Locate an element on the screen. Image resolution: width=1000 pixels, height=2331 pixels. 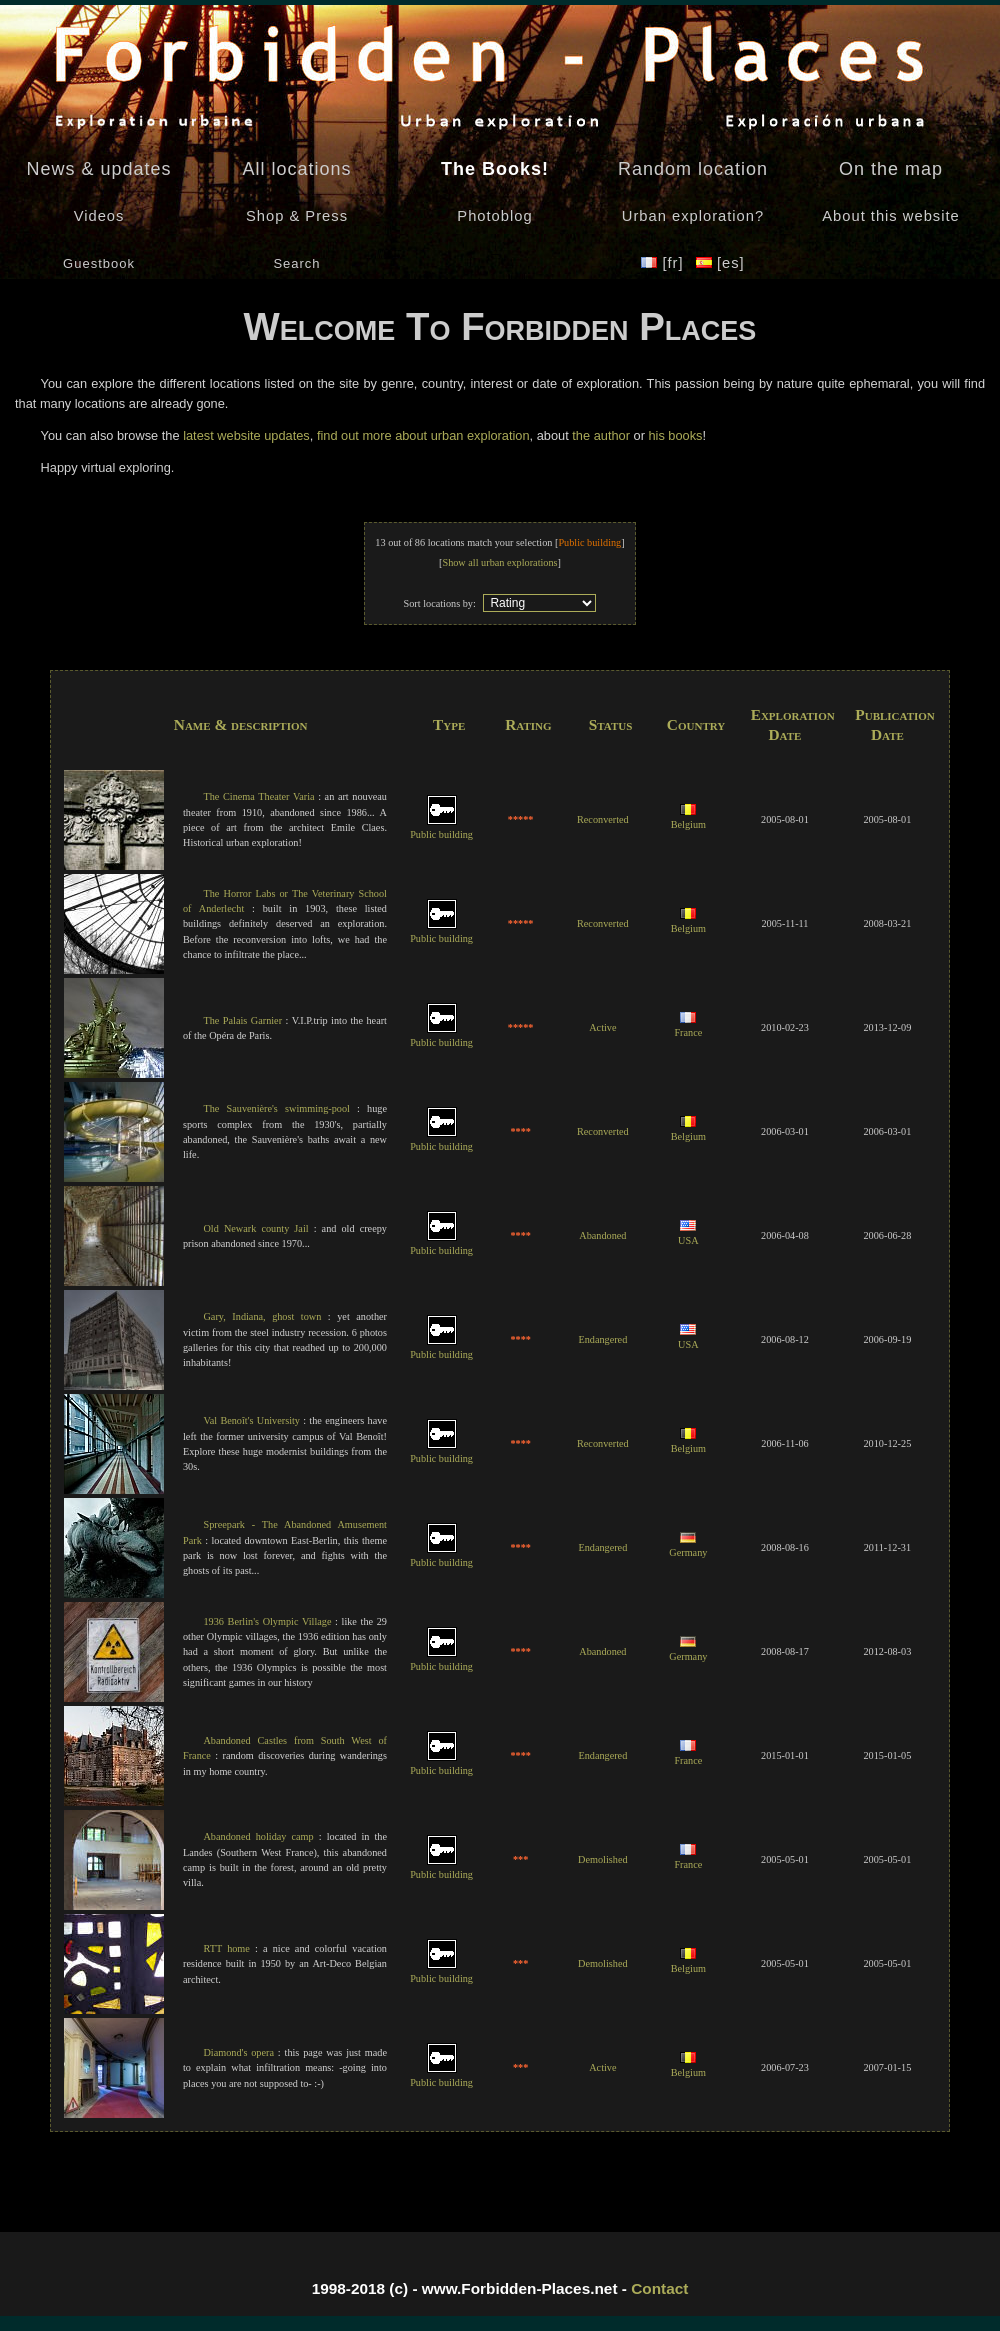
Gary, Indiana, ghost town is located at coordinates (262, 1316).